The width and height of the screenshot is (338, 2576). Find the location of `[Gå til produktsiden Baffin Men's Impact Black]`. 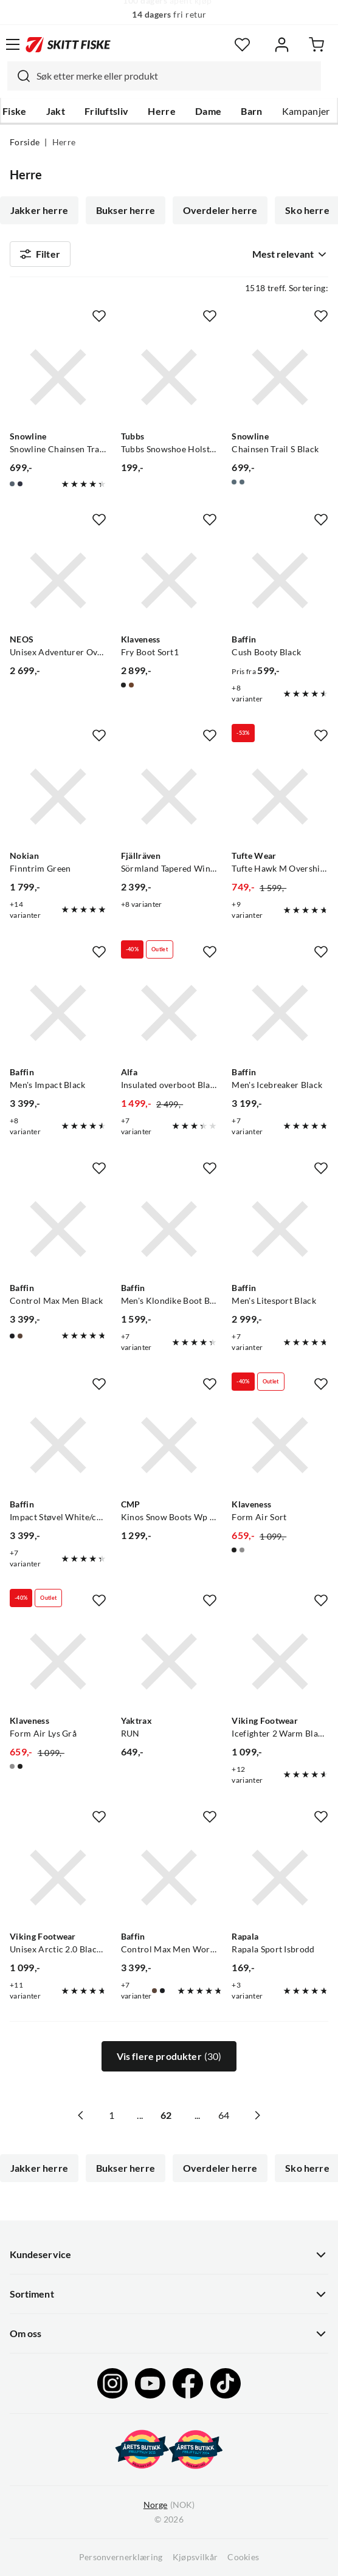

[Gå til produktsiden Baffin Men's Impact Black] is located at coordinates (58, 1013).